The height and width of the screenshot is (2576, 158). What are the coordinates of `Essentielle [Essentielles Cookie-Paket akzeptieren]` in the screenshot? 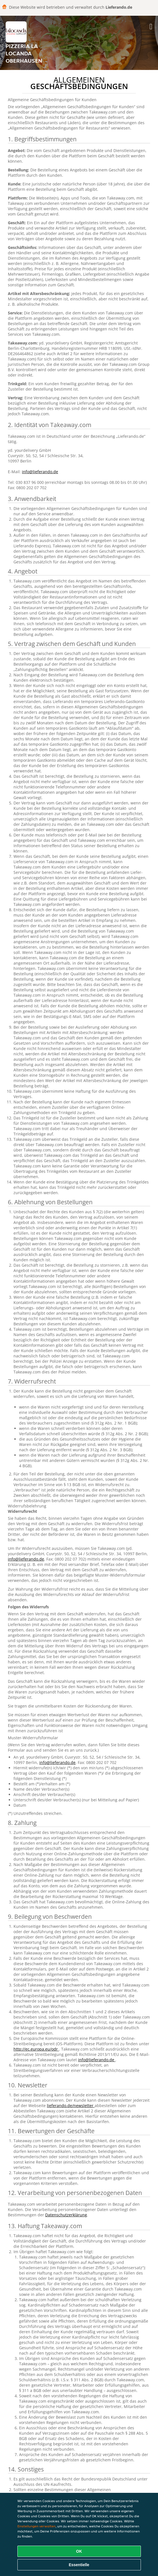 It's located at (79, 2565).